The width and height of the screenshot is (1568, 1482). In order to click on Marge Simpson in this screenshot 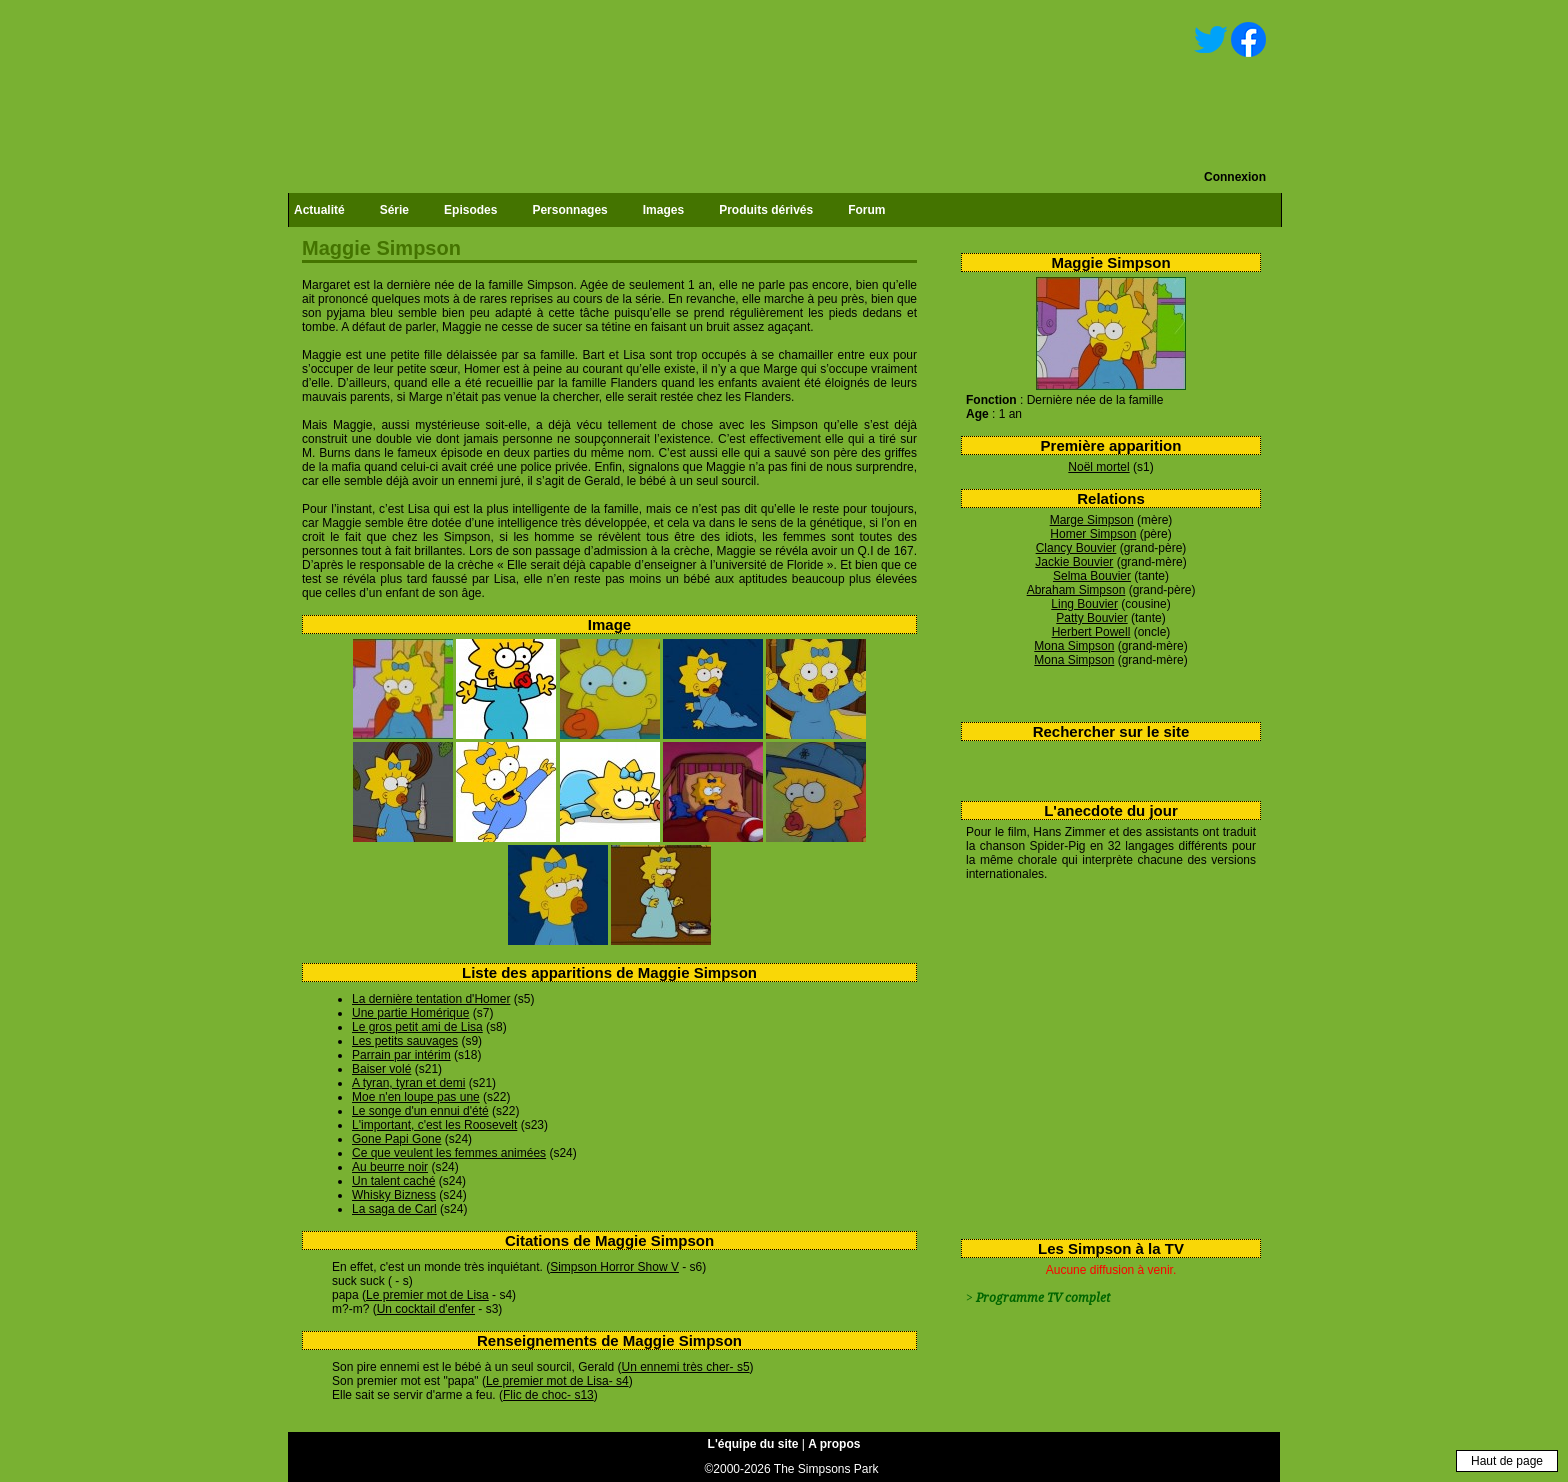, I will do `click(1092, 520)`.